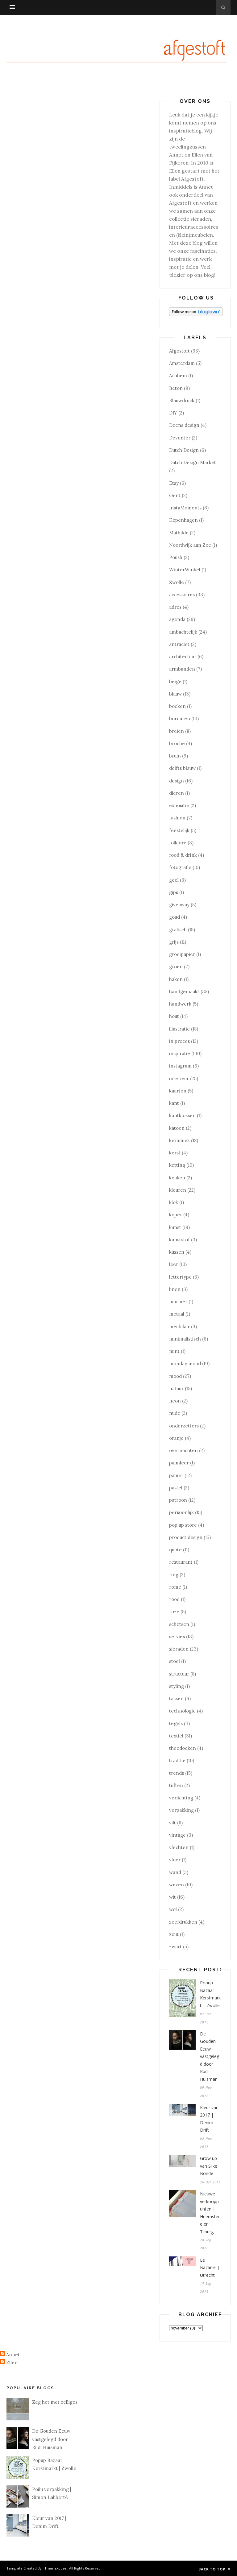  Describe the element at coordinates (182, 656) in the screenshot. I see `architectuur` at that location.